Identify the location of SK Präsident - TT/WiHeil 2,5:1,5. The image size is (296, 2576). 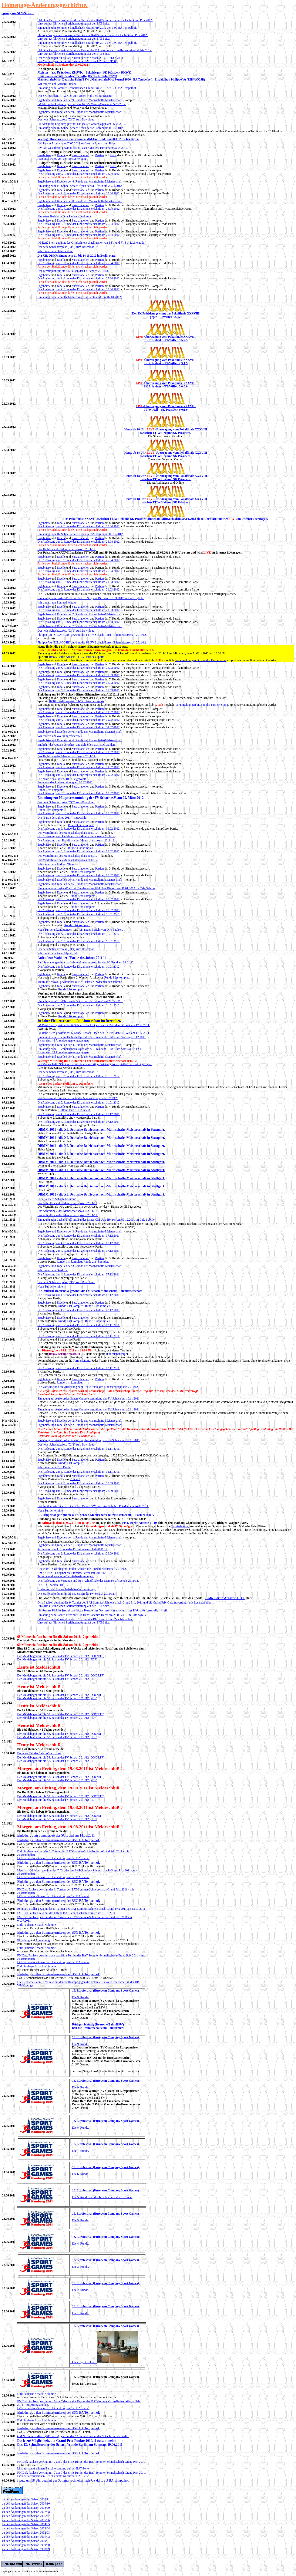
(166, 363).